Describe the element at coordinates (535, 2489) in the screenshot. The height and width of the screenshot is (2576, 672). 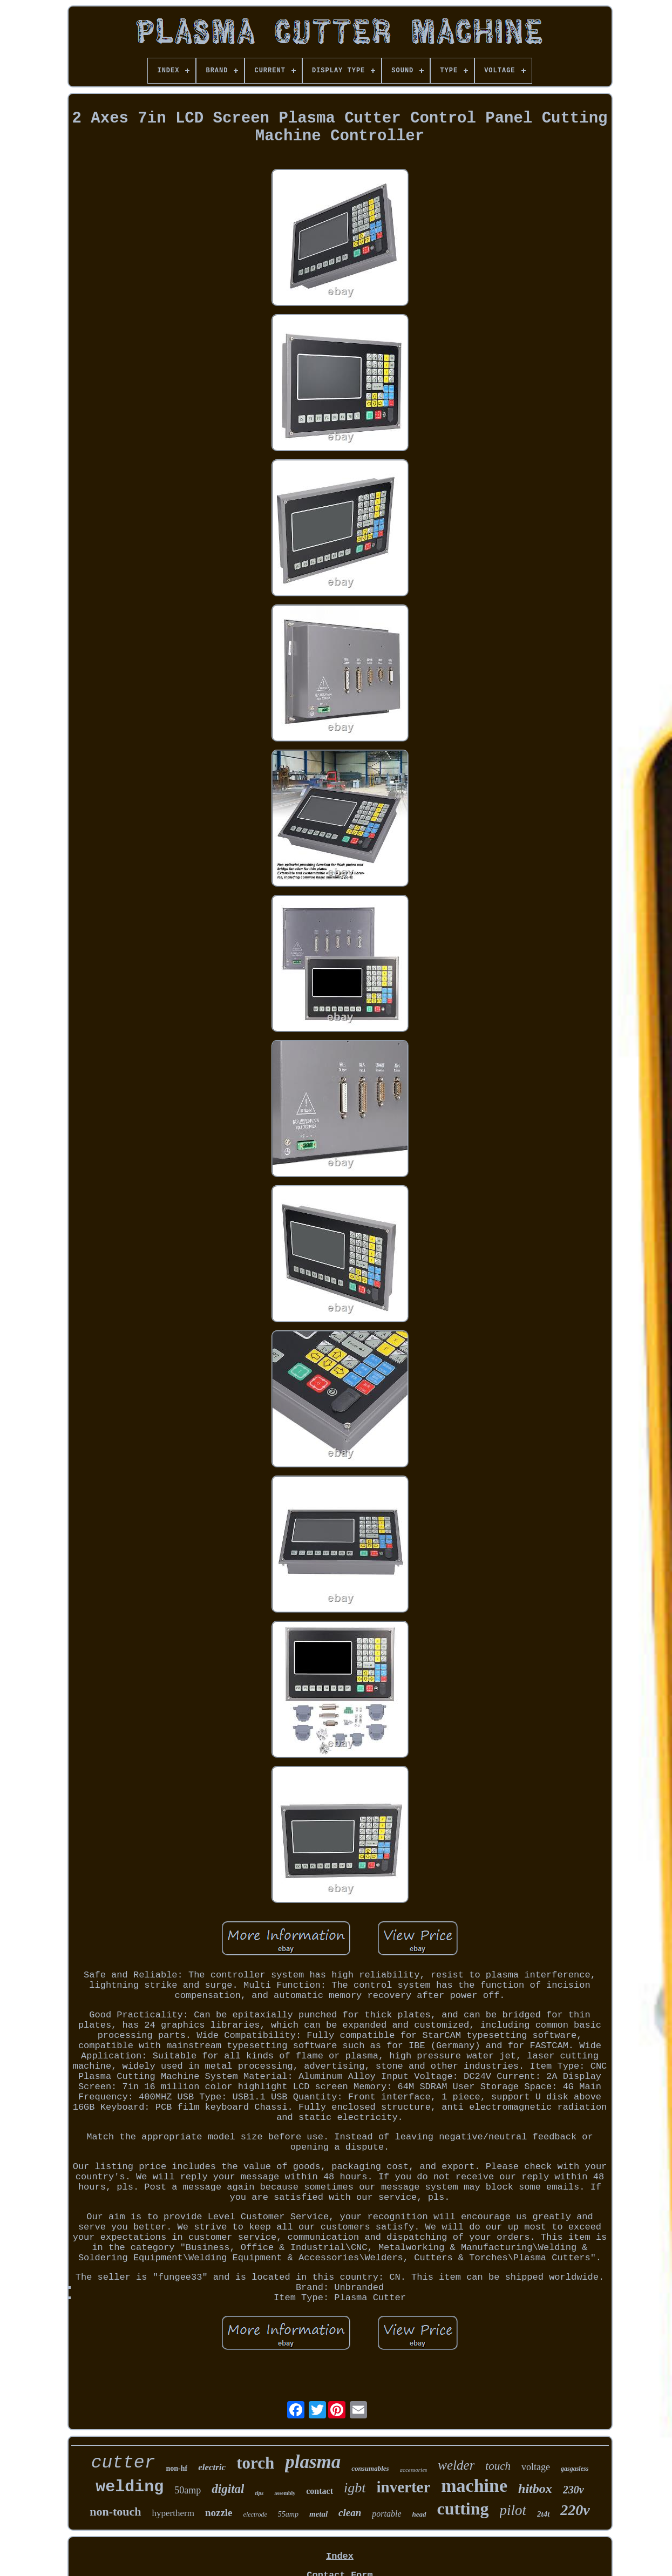
I see `hitbox` at that location.